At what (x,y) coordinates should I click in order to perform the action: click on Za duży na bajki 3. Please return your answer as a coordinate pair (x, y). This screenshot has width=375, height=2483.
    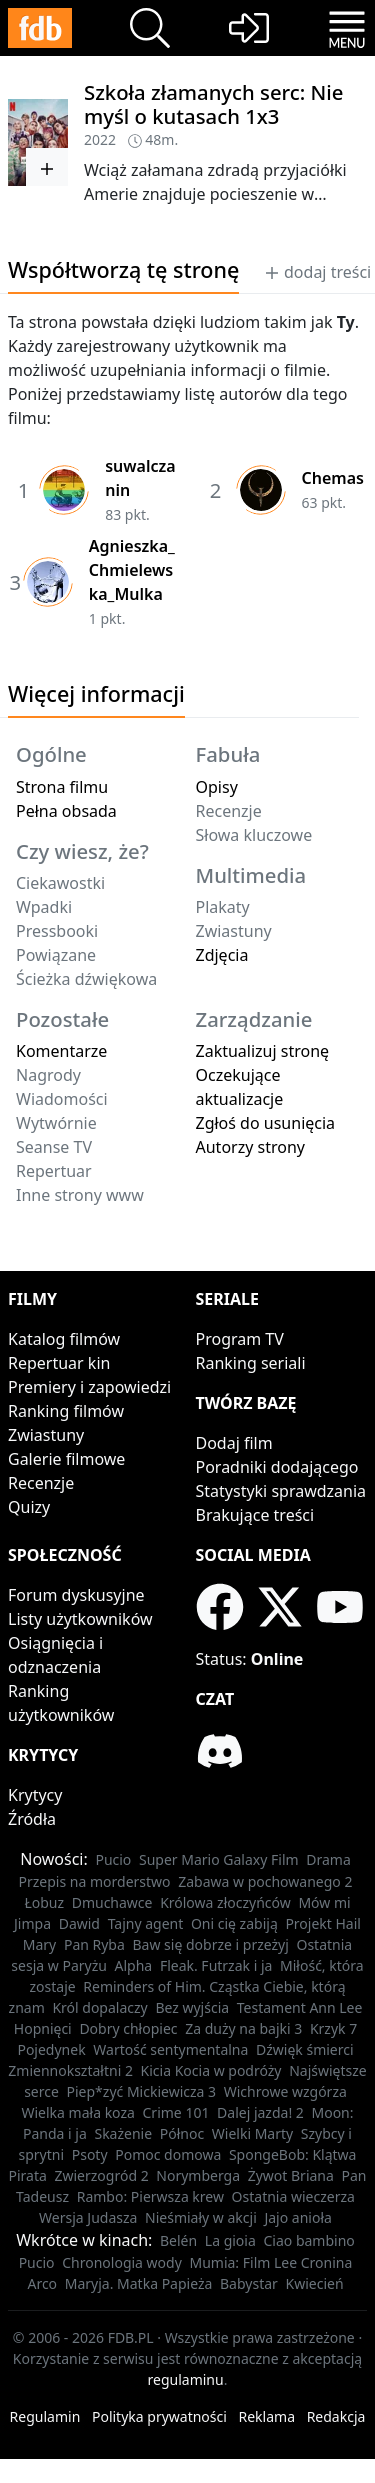
    Looking at the image, I should click on (243, 2028).